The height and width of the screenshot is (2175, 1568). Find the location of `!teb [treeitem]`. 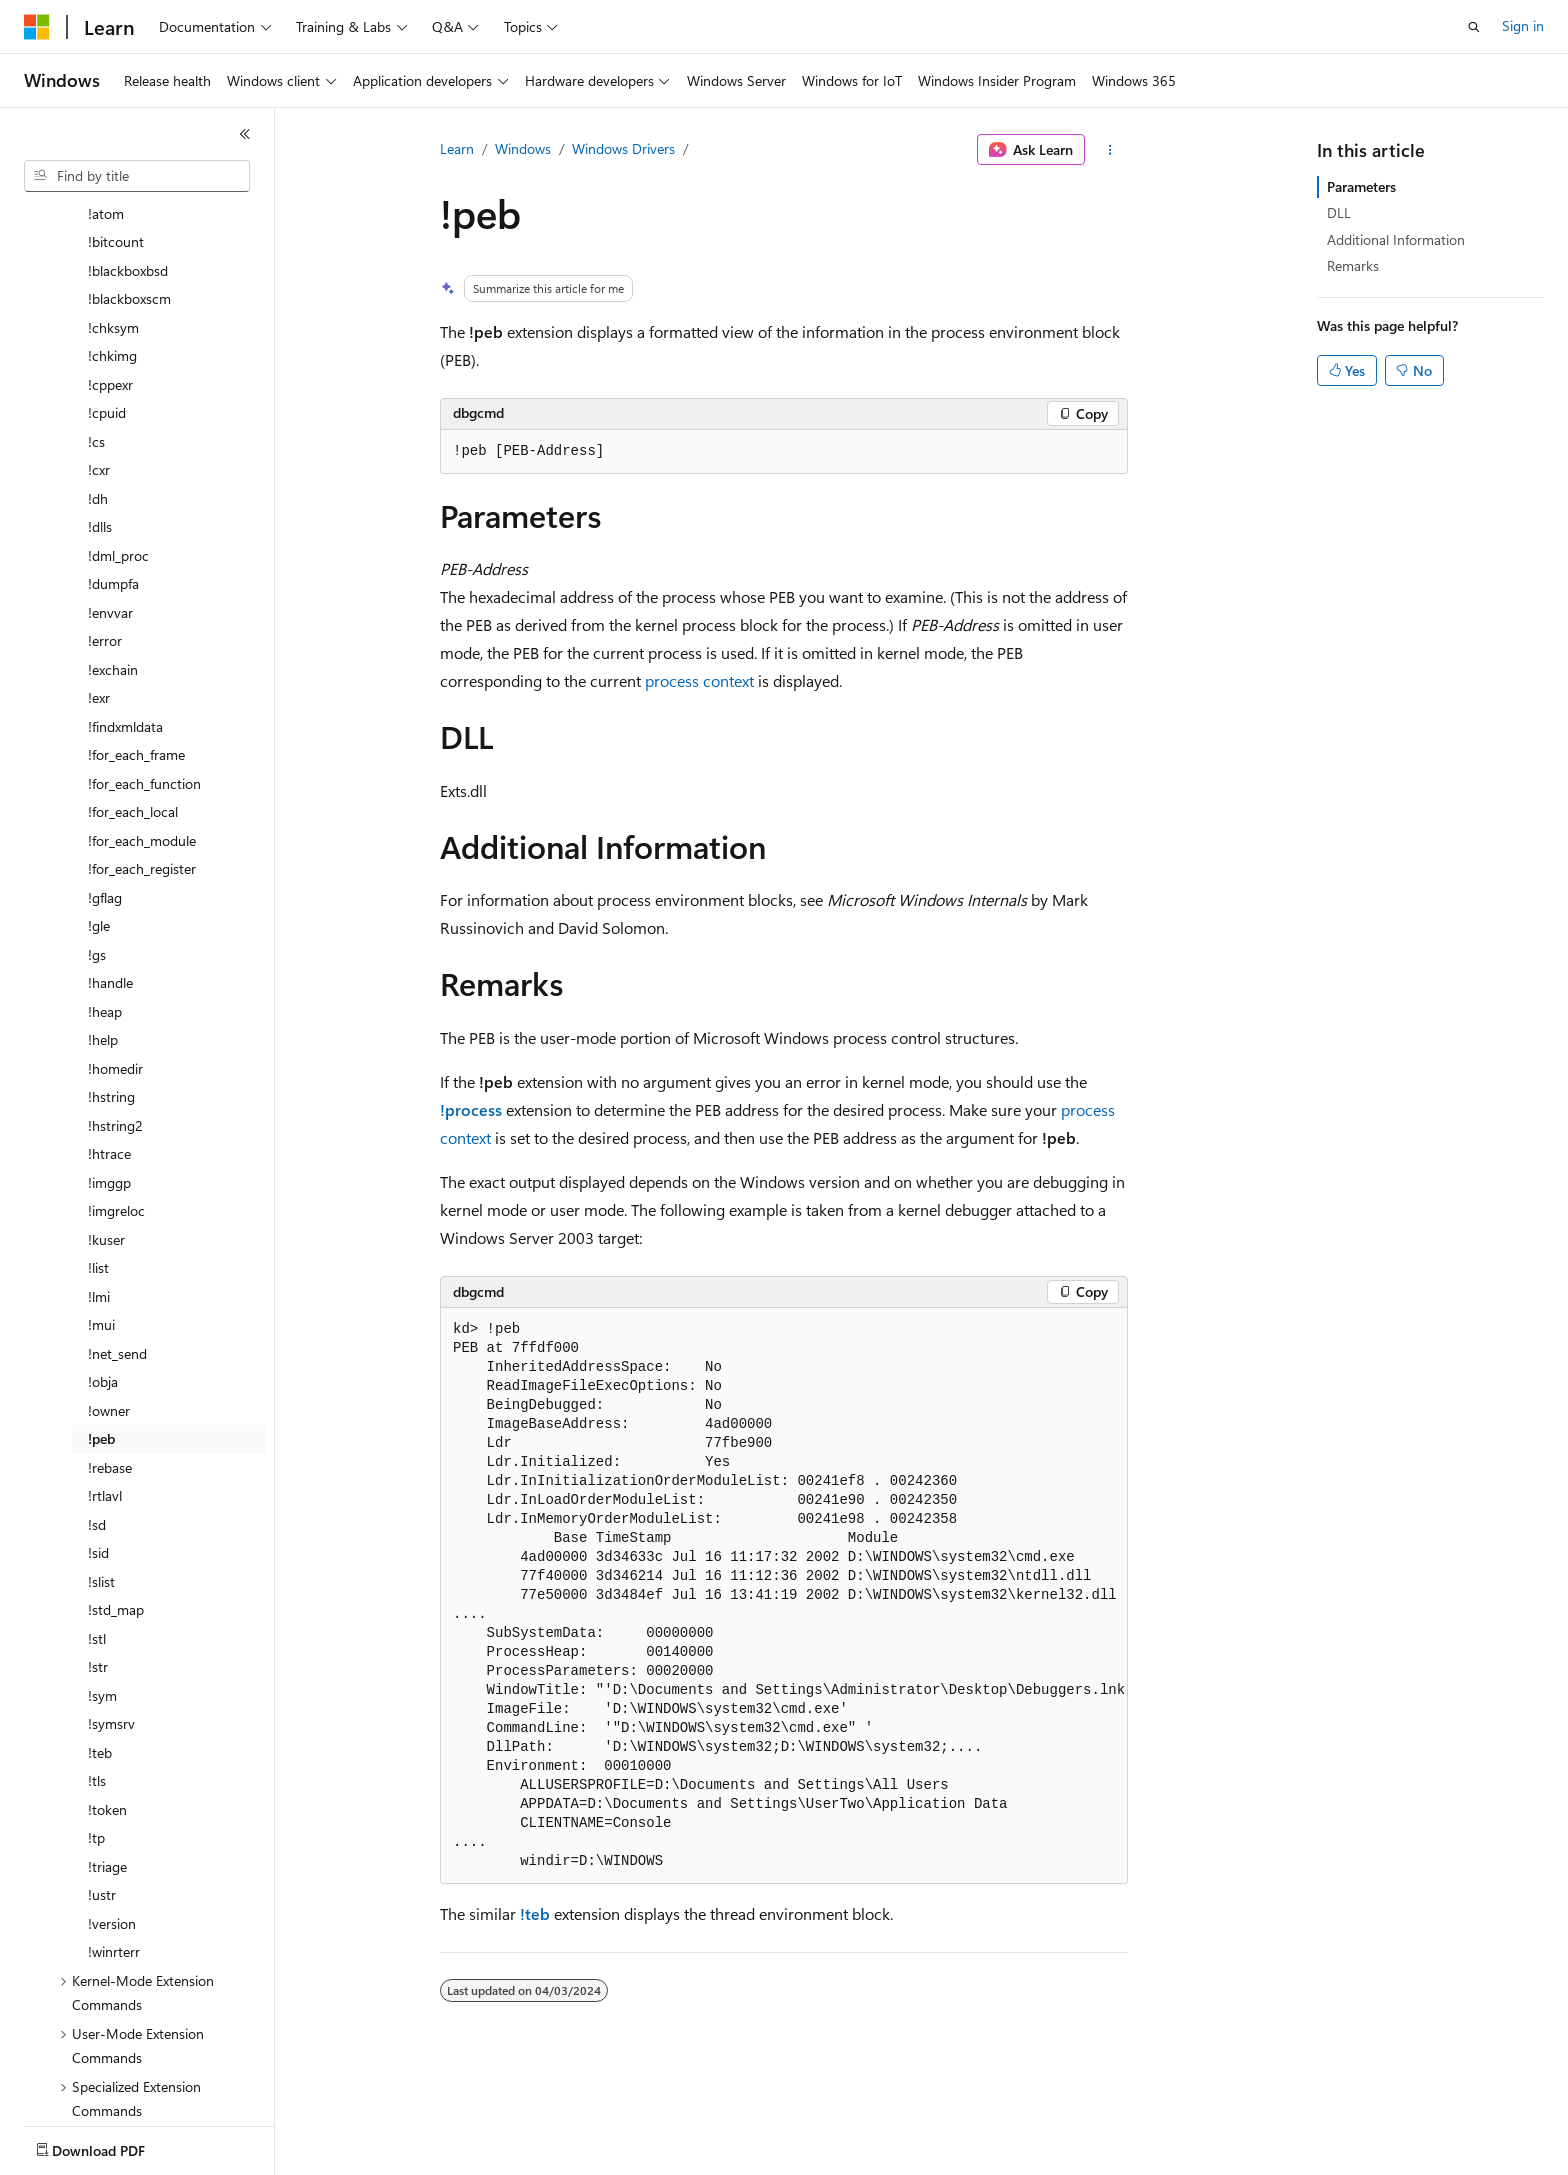

!teb [treeitem] is located at coordinates (100, 1635).